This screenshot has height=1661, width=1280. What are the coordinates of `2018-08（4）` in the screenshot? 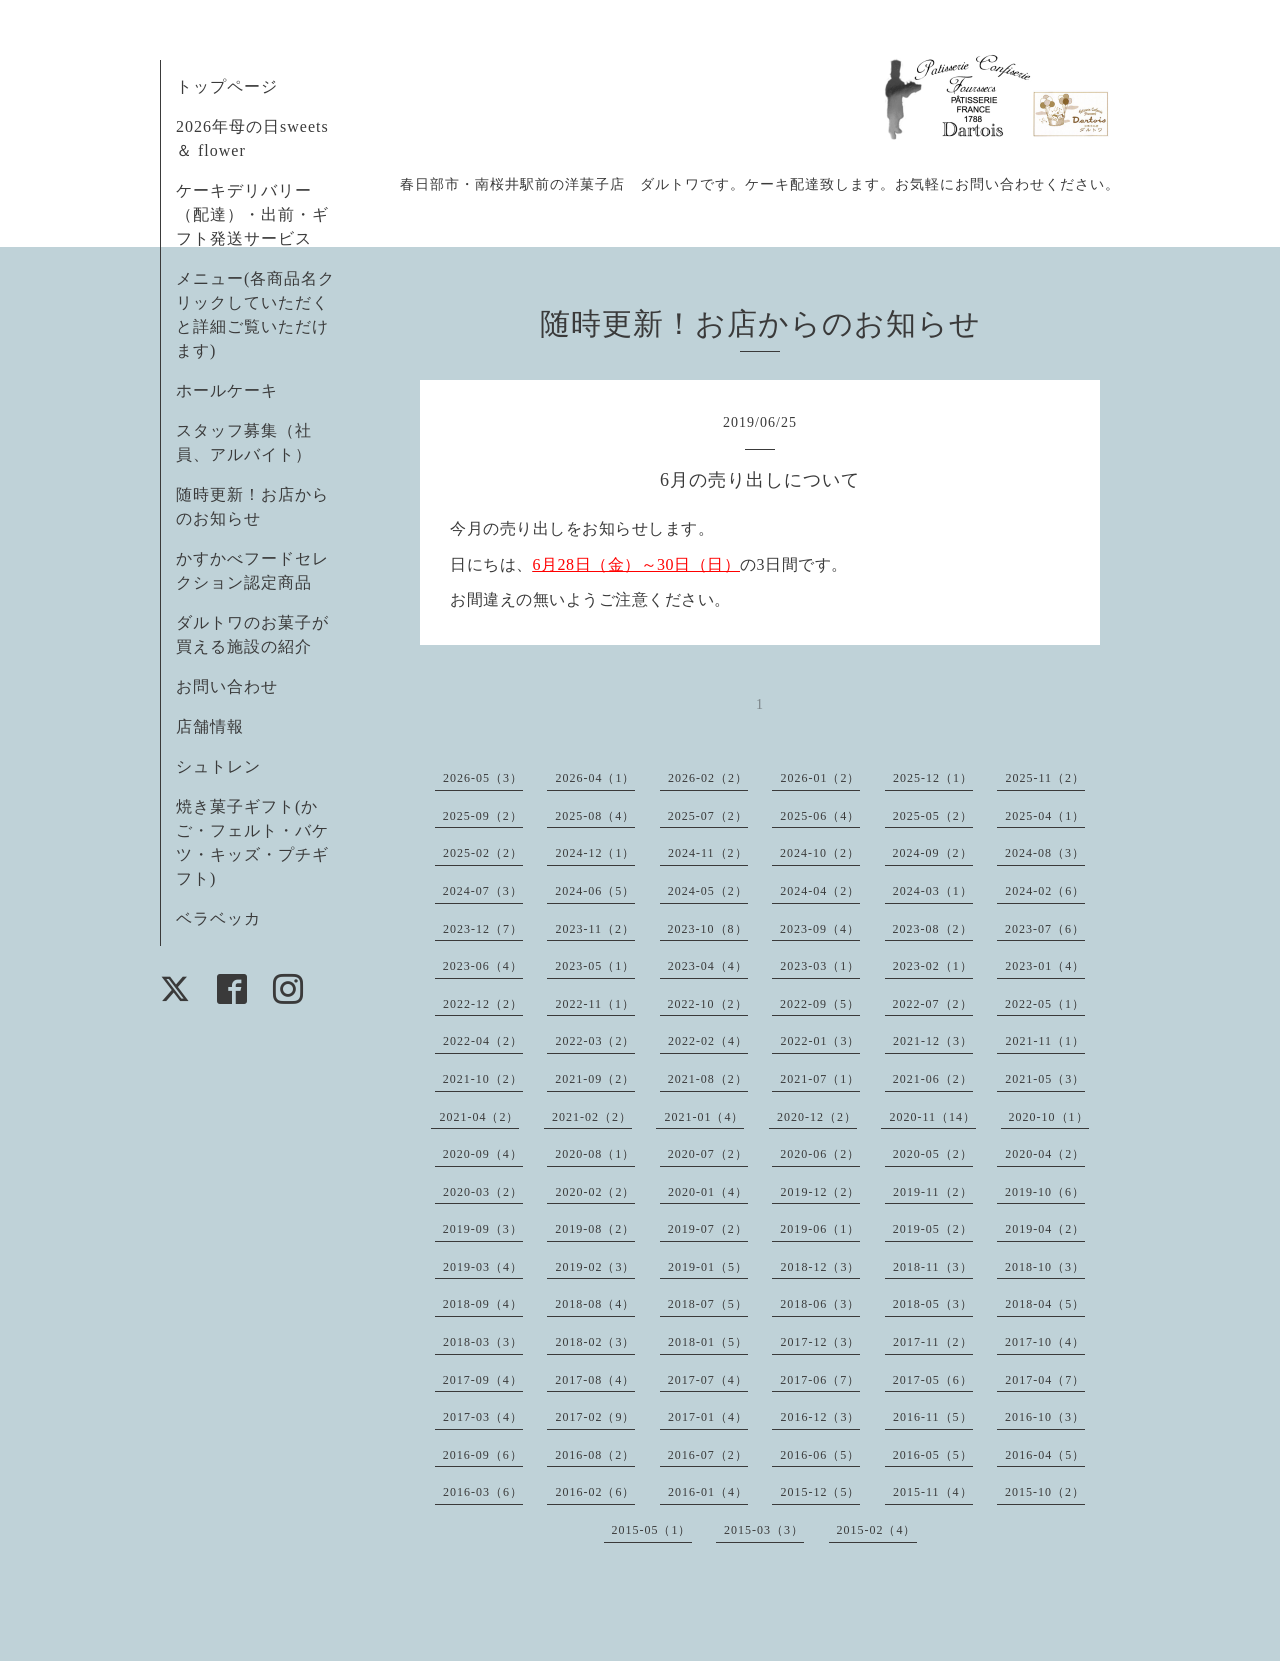 It's located at (595, 1304).